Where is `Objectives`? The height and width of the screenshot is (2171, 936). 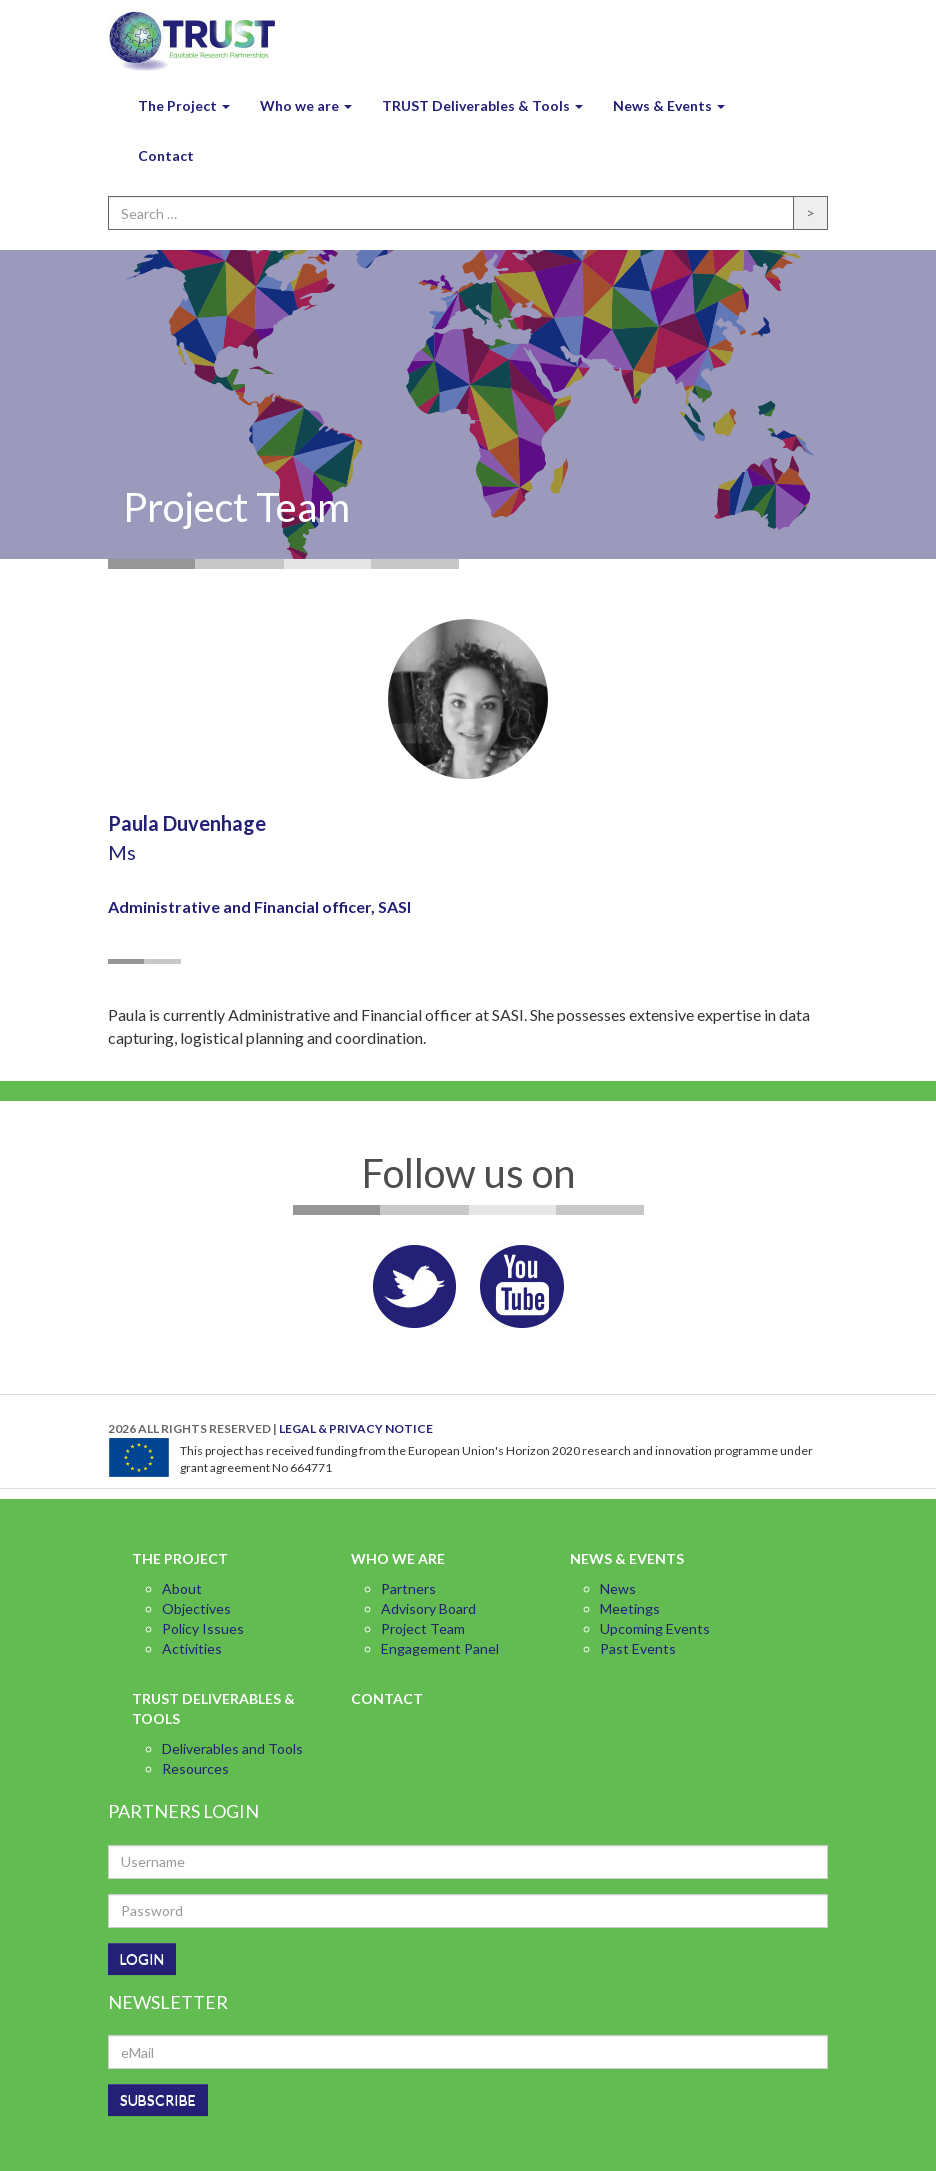
Objectives is located at coordinates (196, 1608).